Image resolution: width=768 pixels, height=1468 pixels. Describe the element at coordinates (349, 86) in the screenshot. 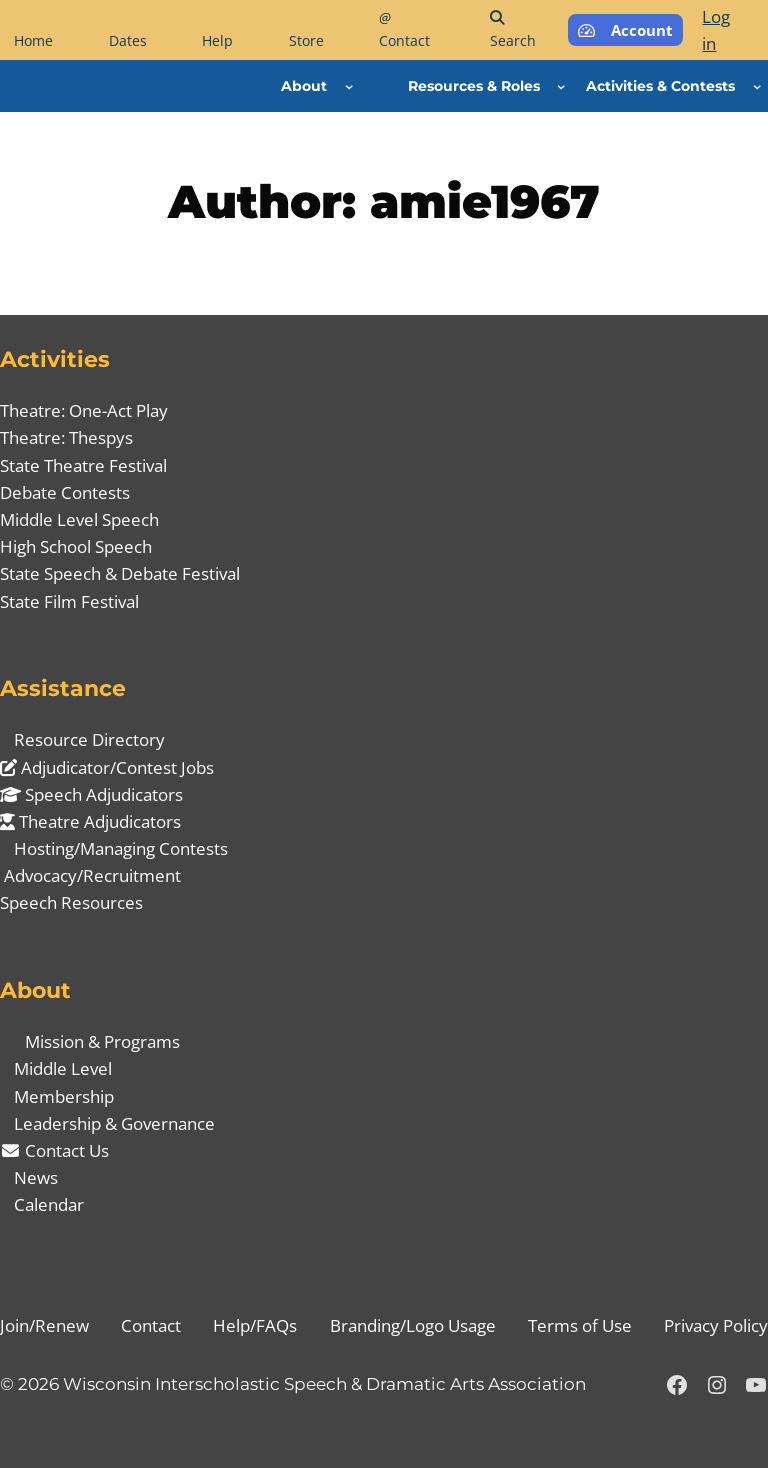

I see `[About submenu]` at that location.